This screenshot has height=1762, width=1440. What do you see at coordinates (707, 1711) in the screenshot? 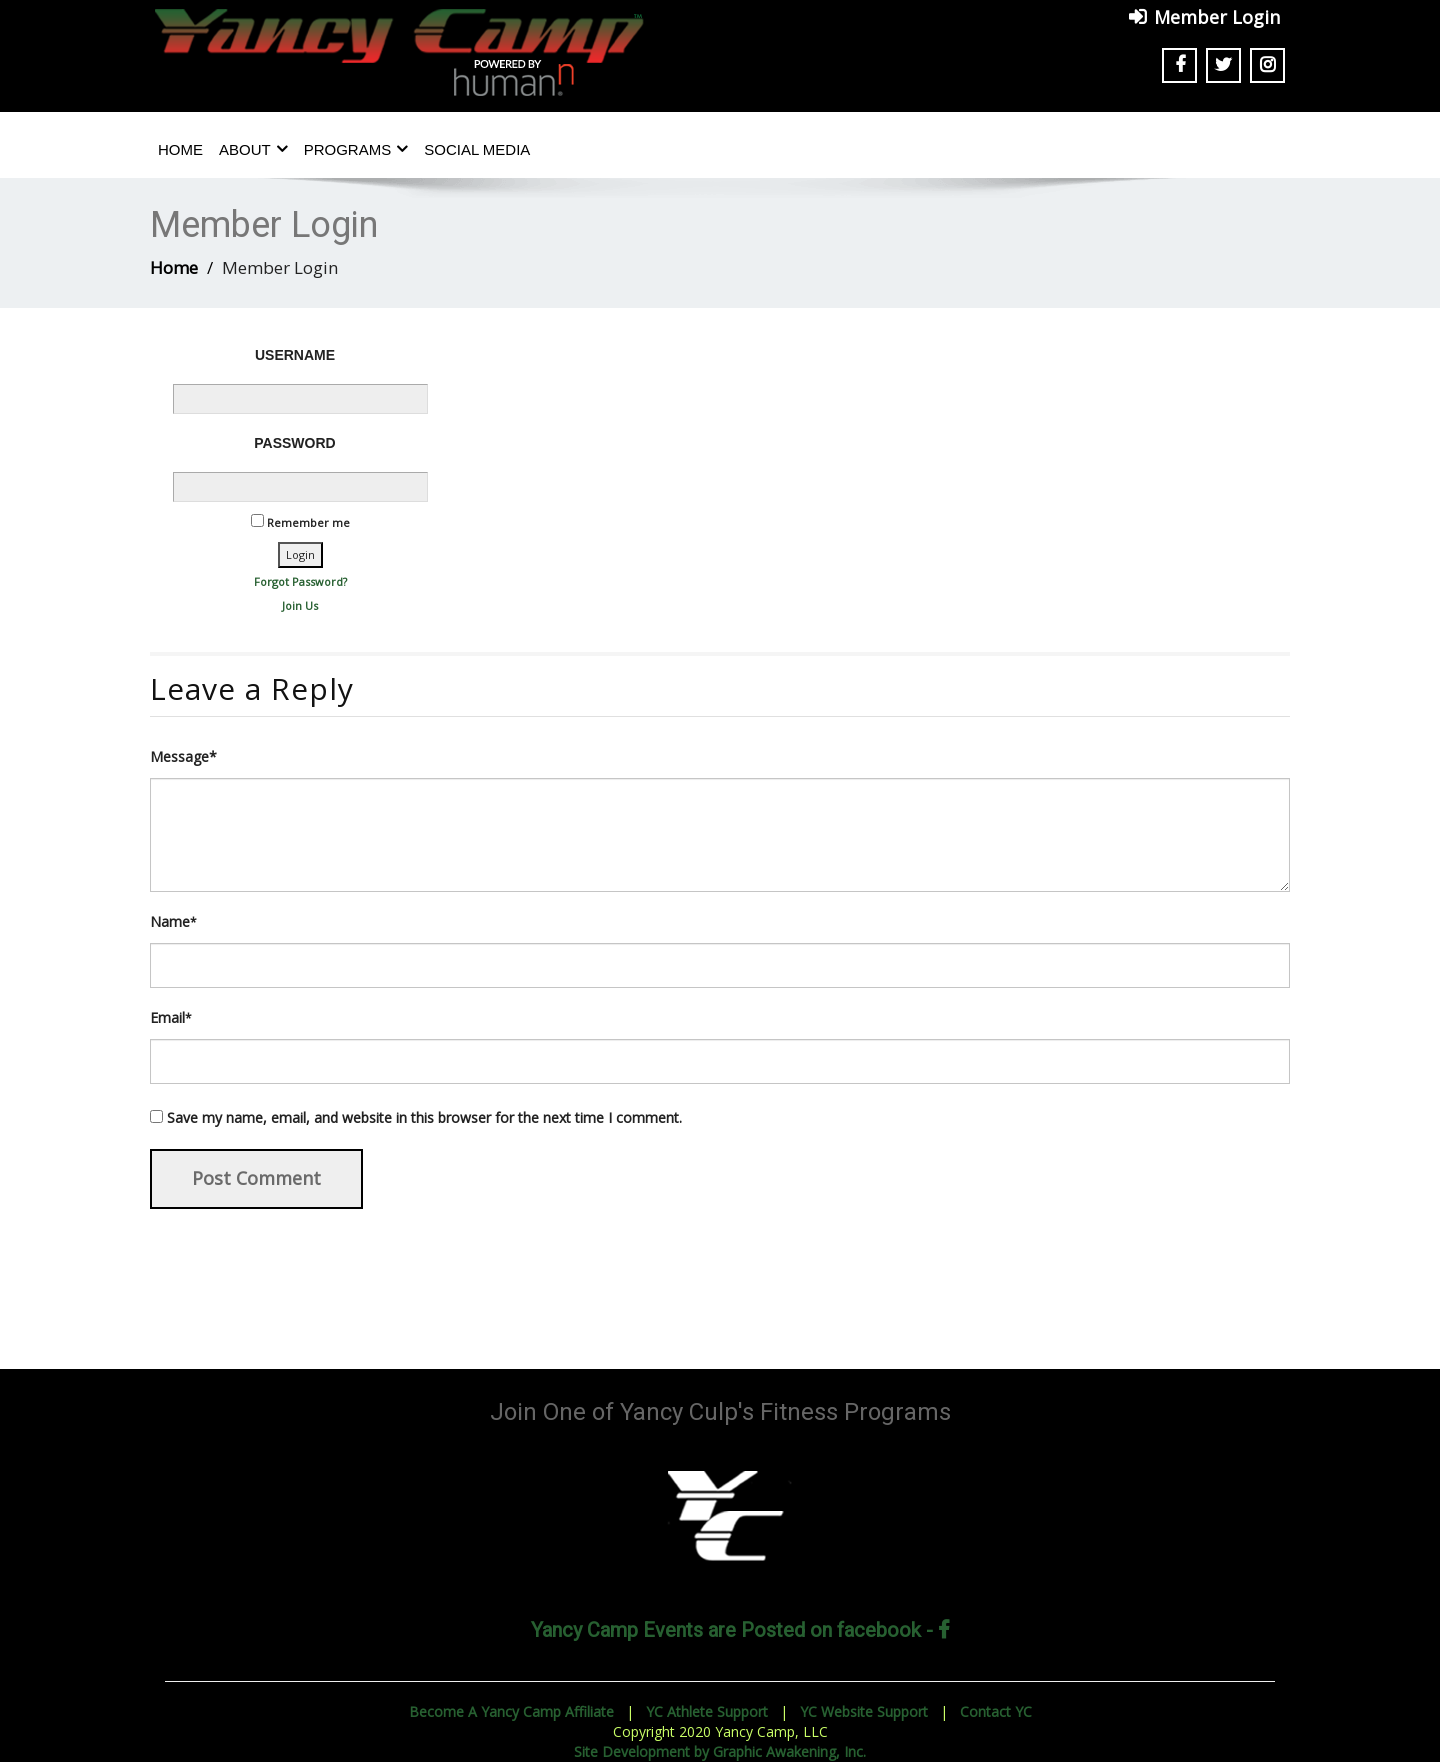
I see `YC Athlete Support` at bounding box center [707, 1711].